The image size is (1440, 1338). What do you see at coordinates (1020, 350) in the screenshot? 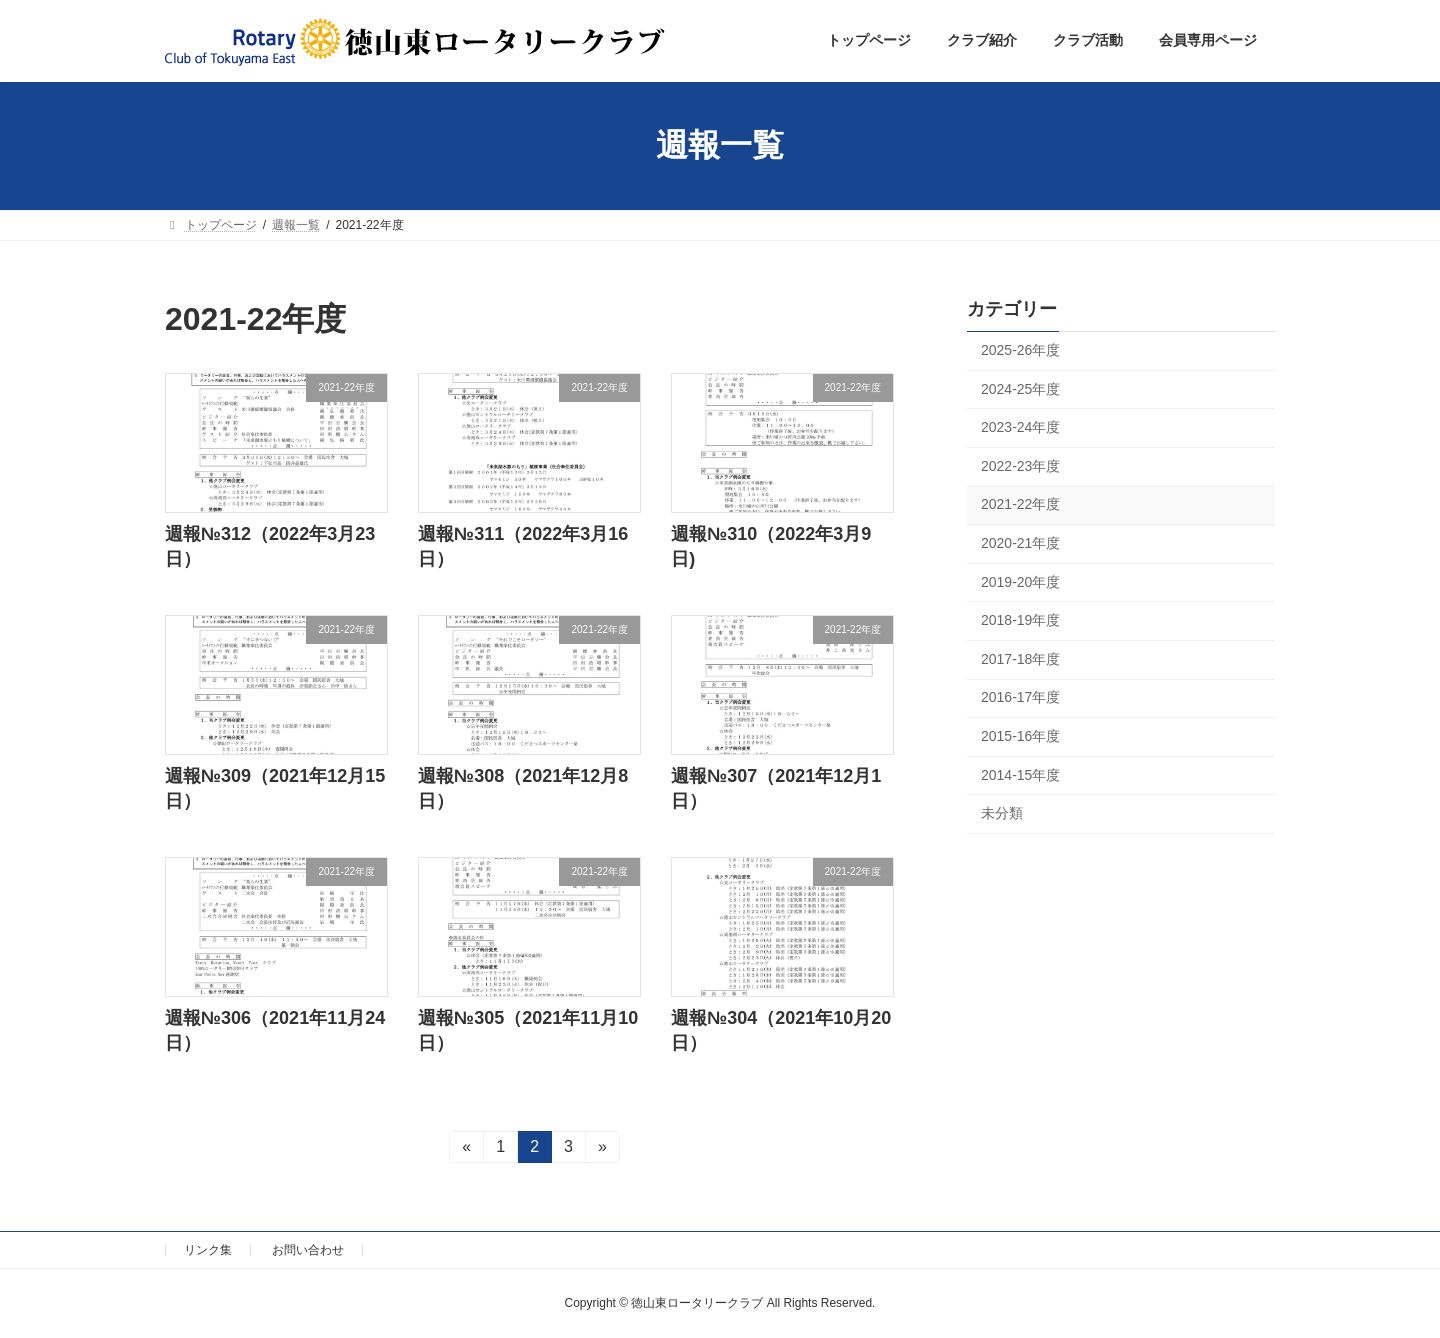
I see `2025-26年度` at bounding box center [1020, 350].